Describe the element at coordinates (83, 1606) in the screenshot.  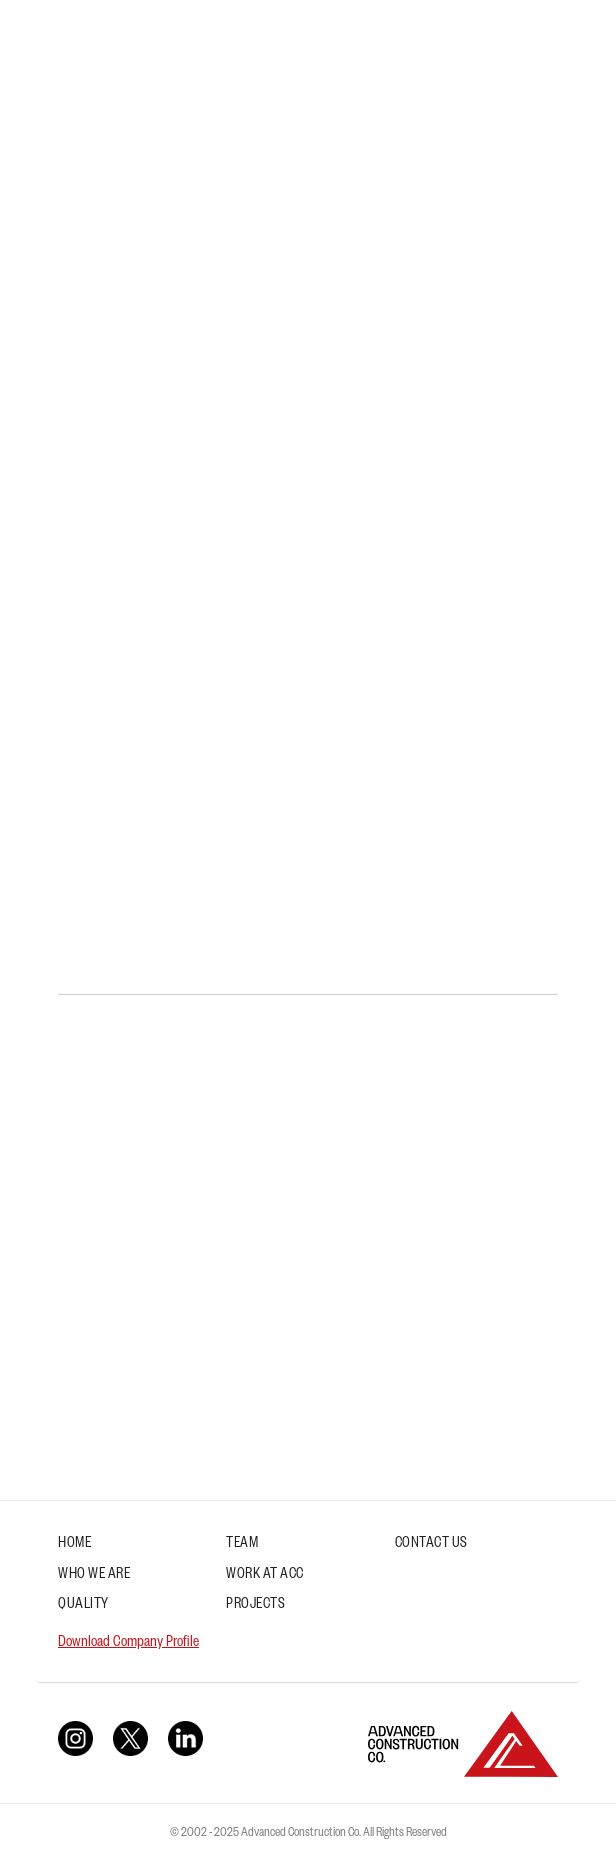
I see `Quality` at that location.